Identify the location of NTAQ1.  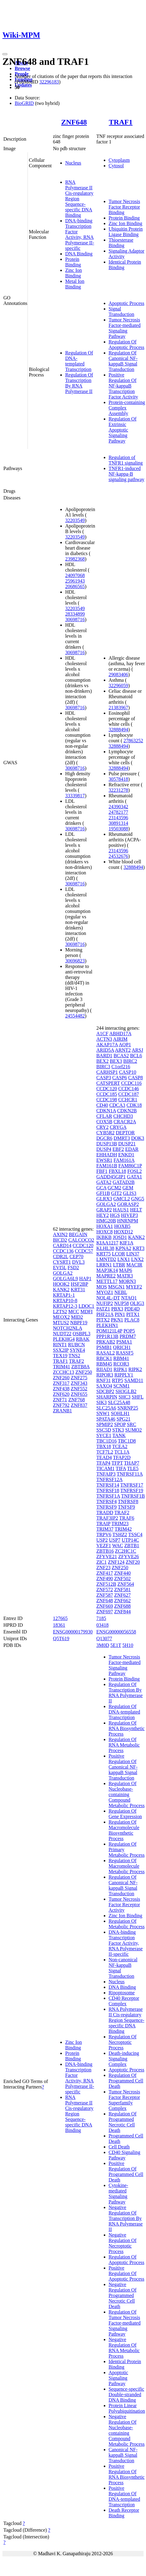
(129, 1297).